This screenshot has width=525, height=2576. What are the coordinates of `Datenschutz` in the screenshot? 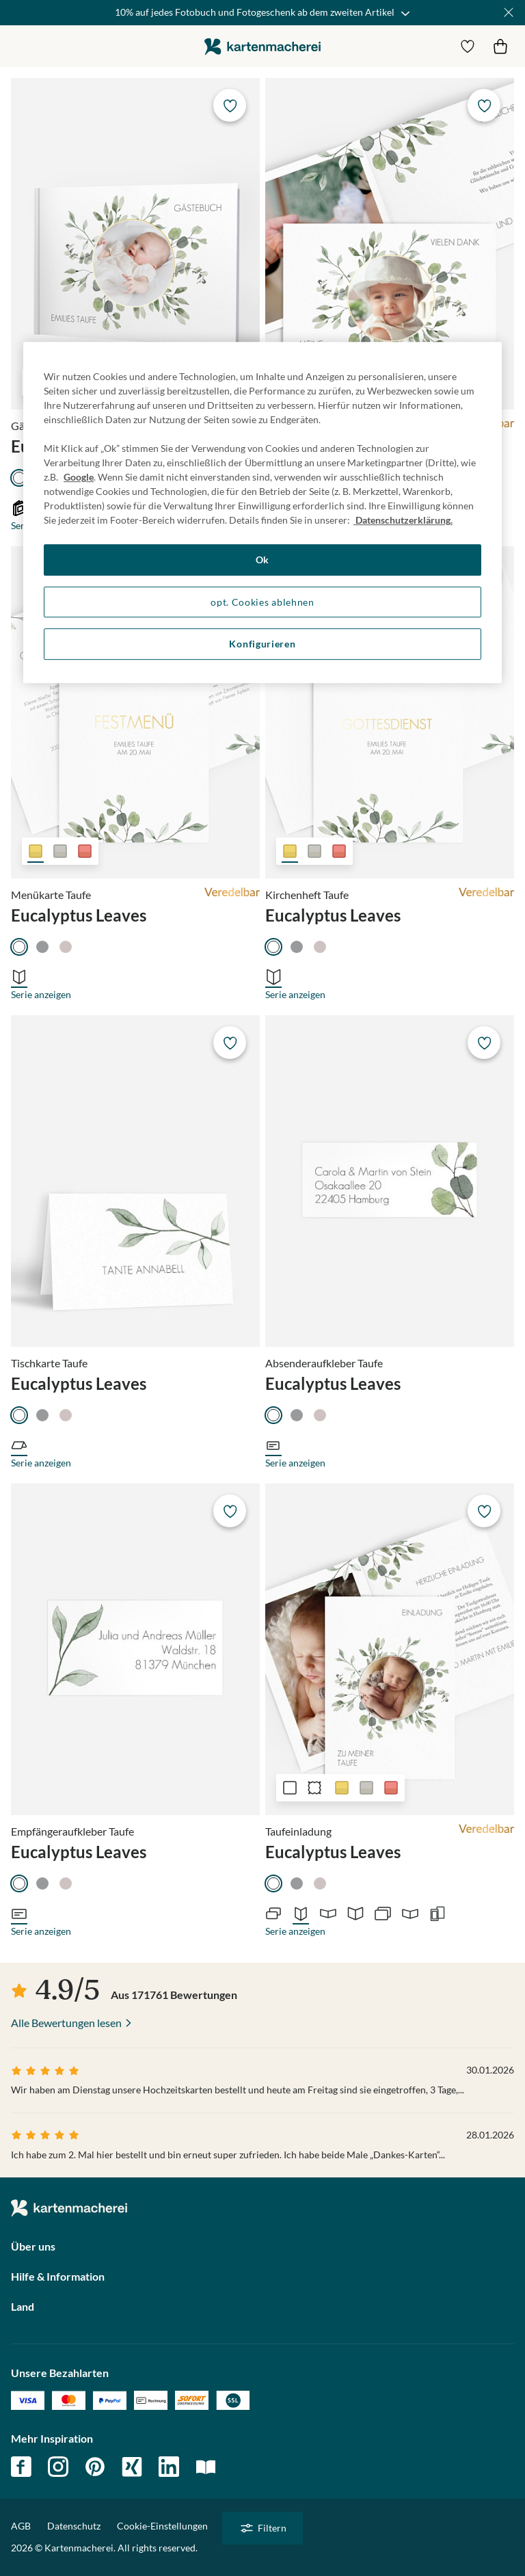 It's located at (73, 2526).